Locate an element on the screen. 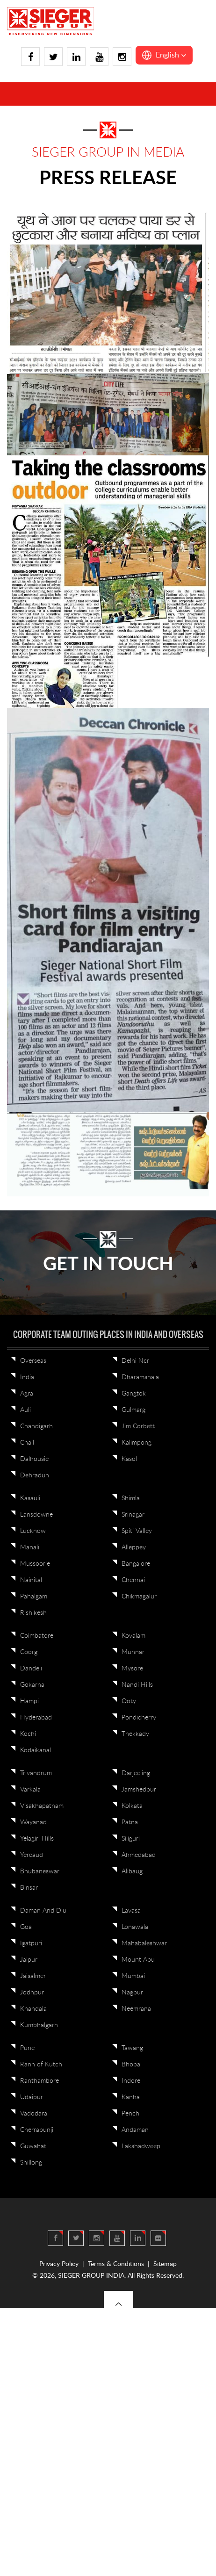 This screenshot has width=216, height=2576. Spiti Valley is located at coordinates (137, 1531).